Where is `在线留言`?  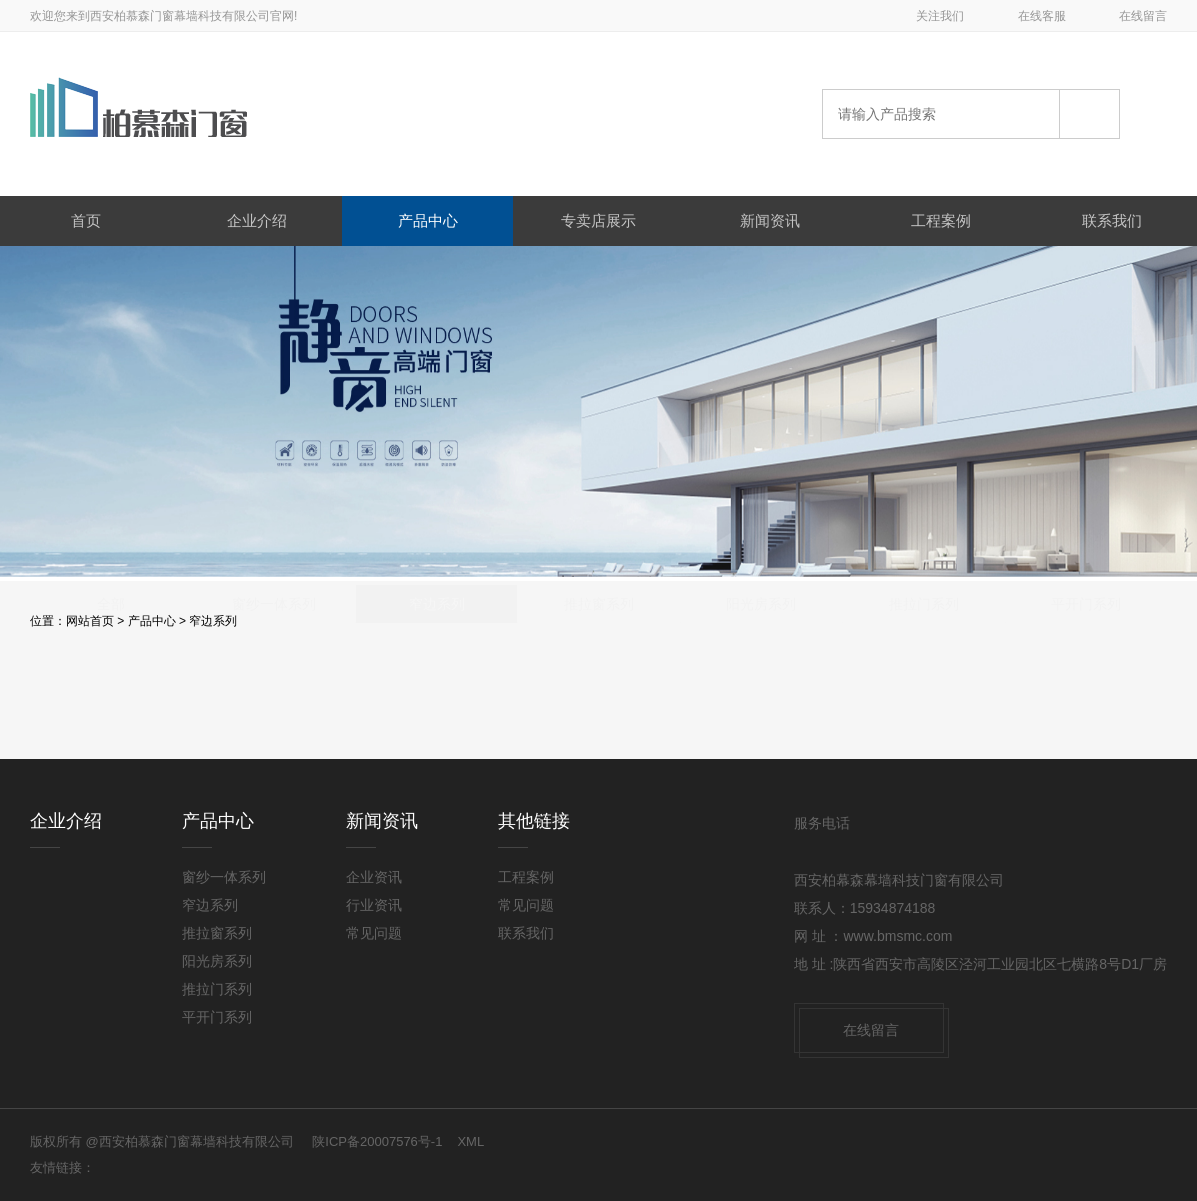
在线留言 is located at coordinates (1143, 16).